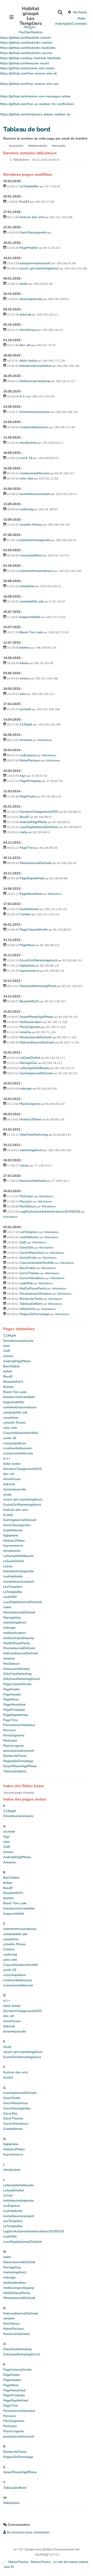  What do you see at coordinates (26, 42) in the screenshot?
I see `https://github.com/hacklinks-market` at bounding box center [26, 42].